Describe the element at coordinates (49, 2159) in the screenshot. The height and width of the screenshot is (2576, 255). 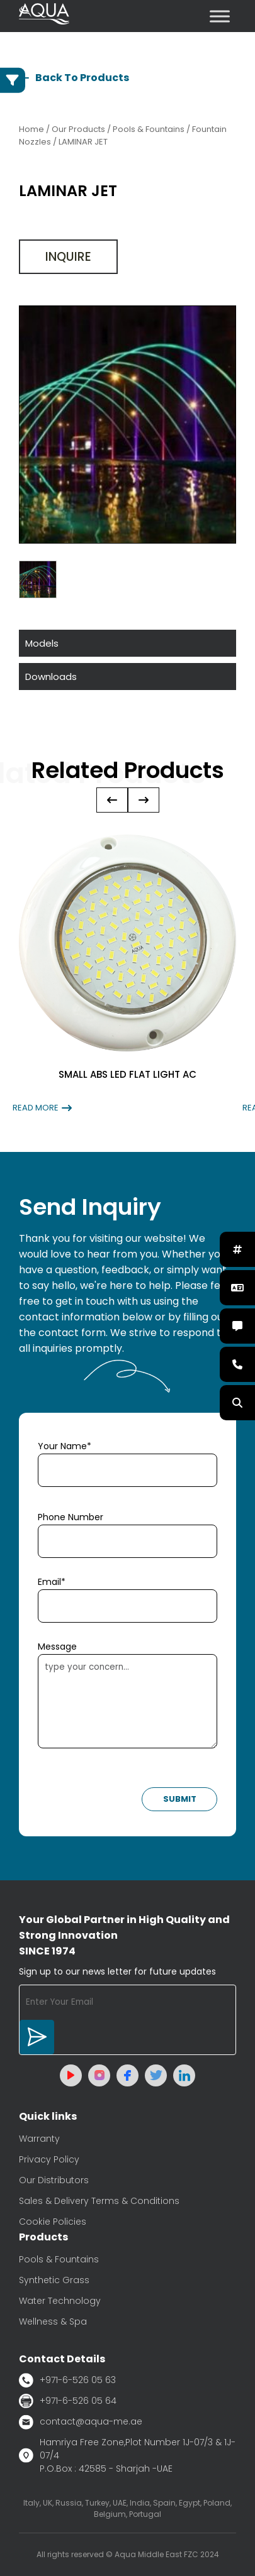
I see `Privacy Policy` at that location.